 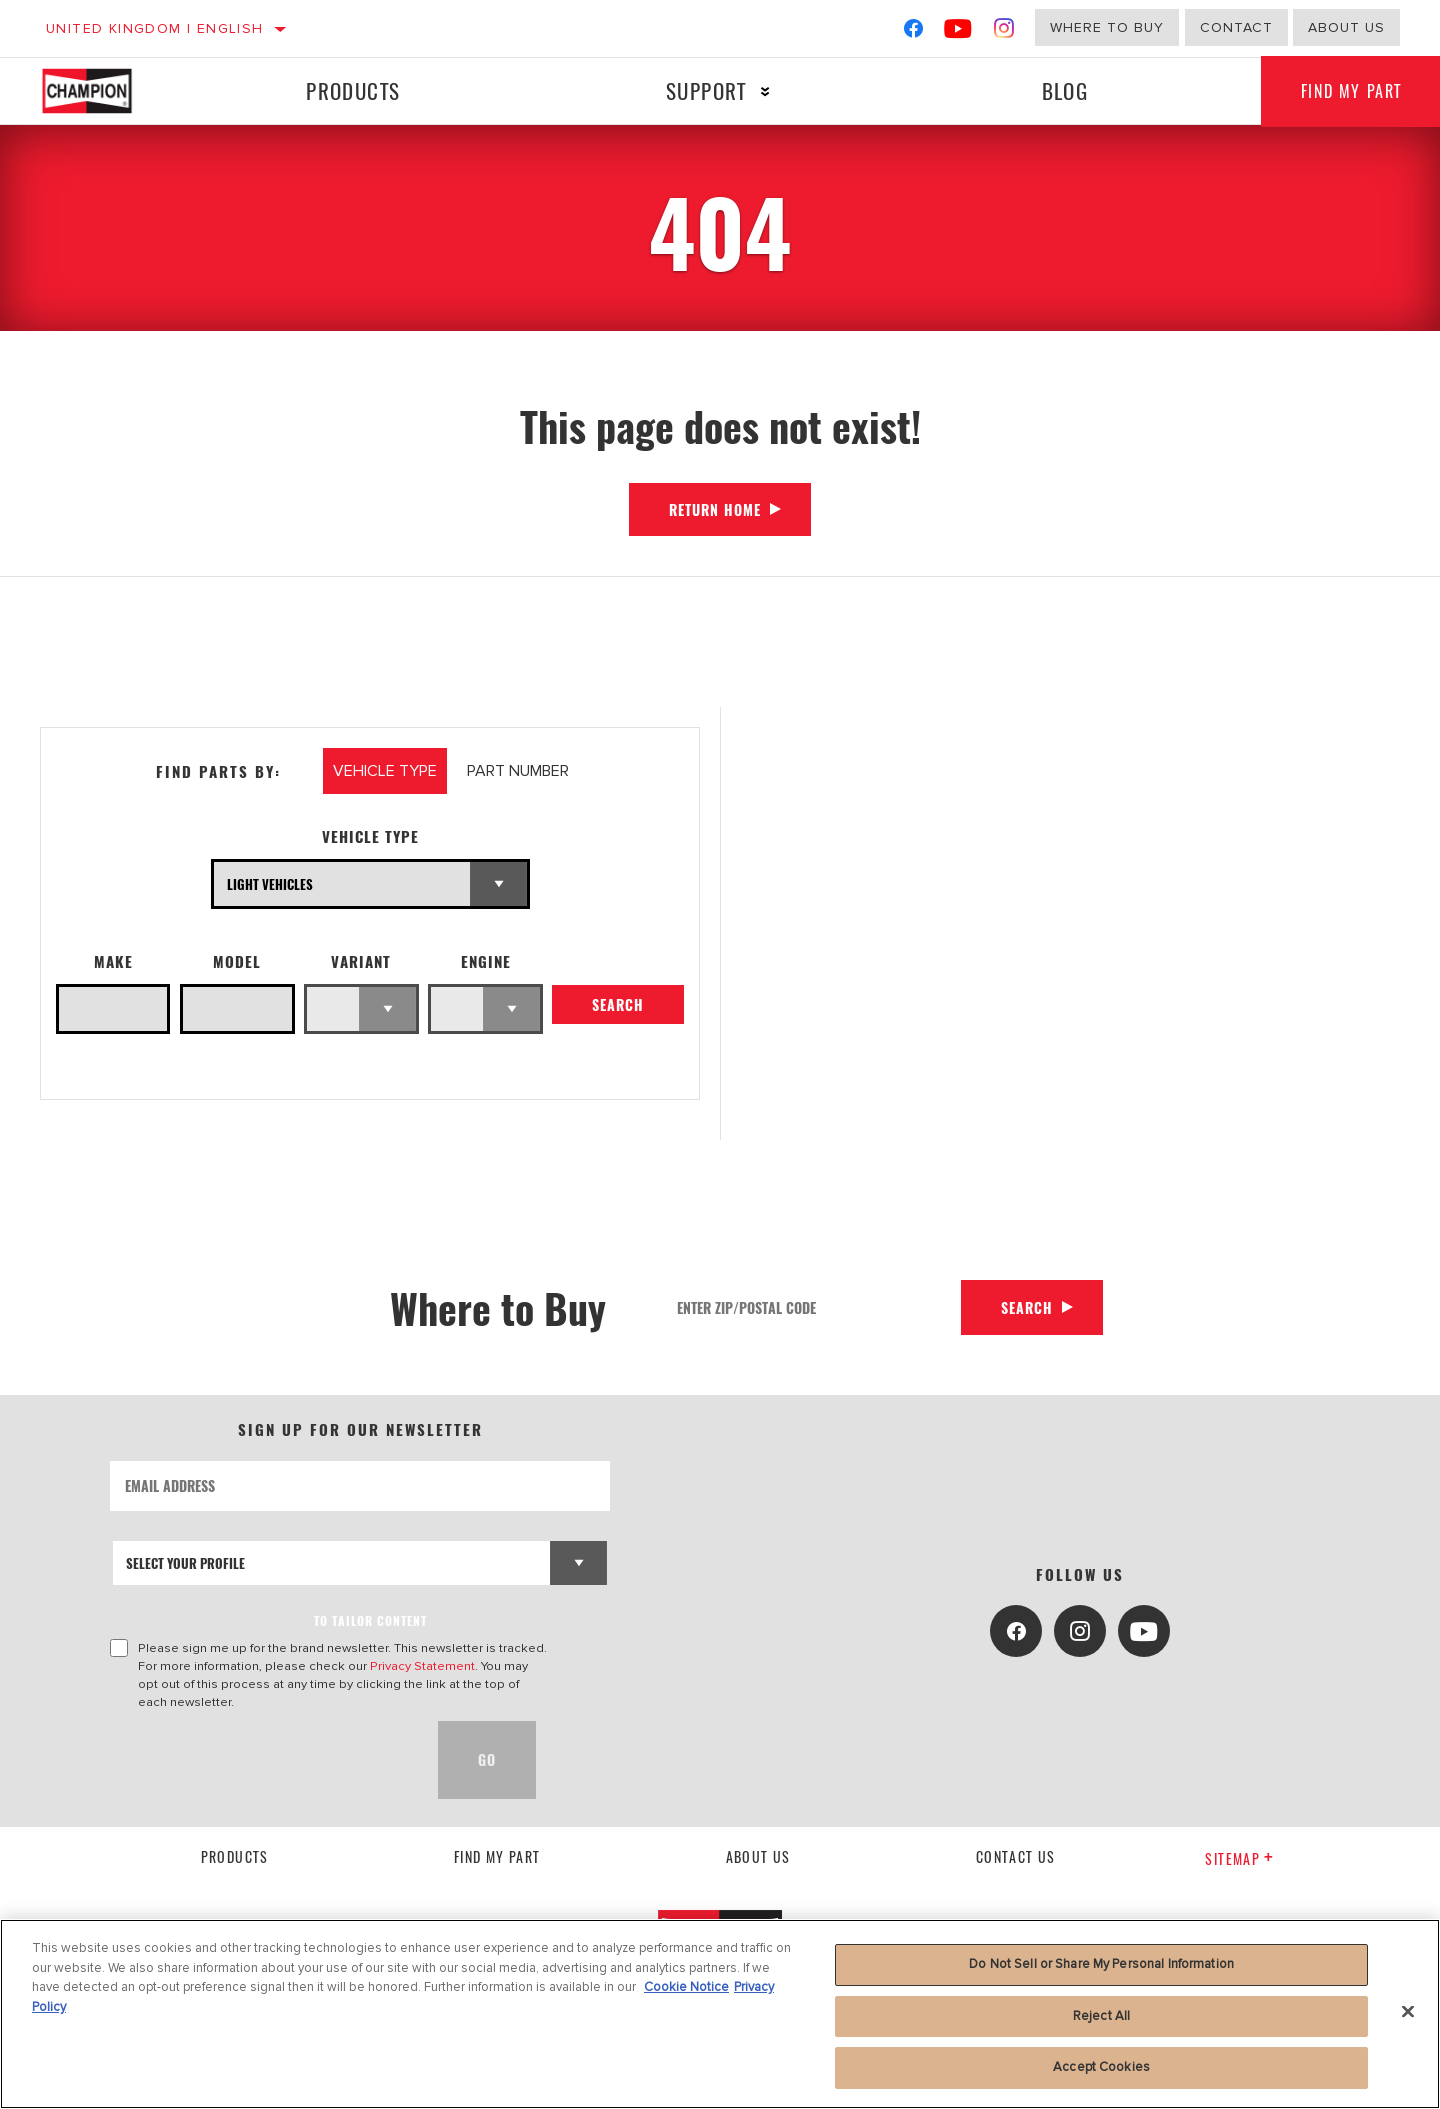 What do you see at coordinates (1239, 1858) in the screenshot?
I see `Sitemap` at bounding box center [1239, 1858].